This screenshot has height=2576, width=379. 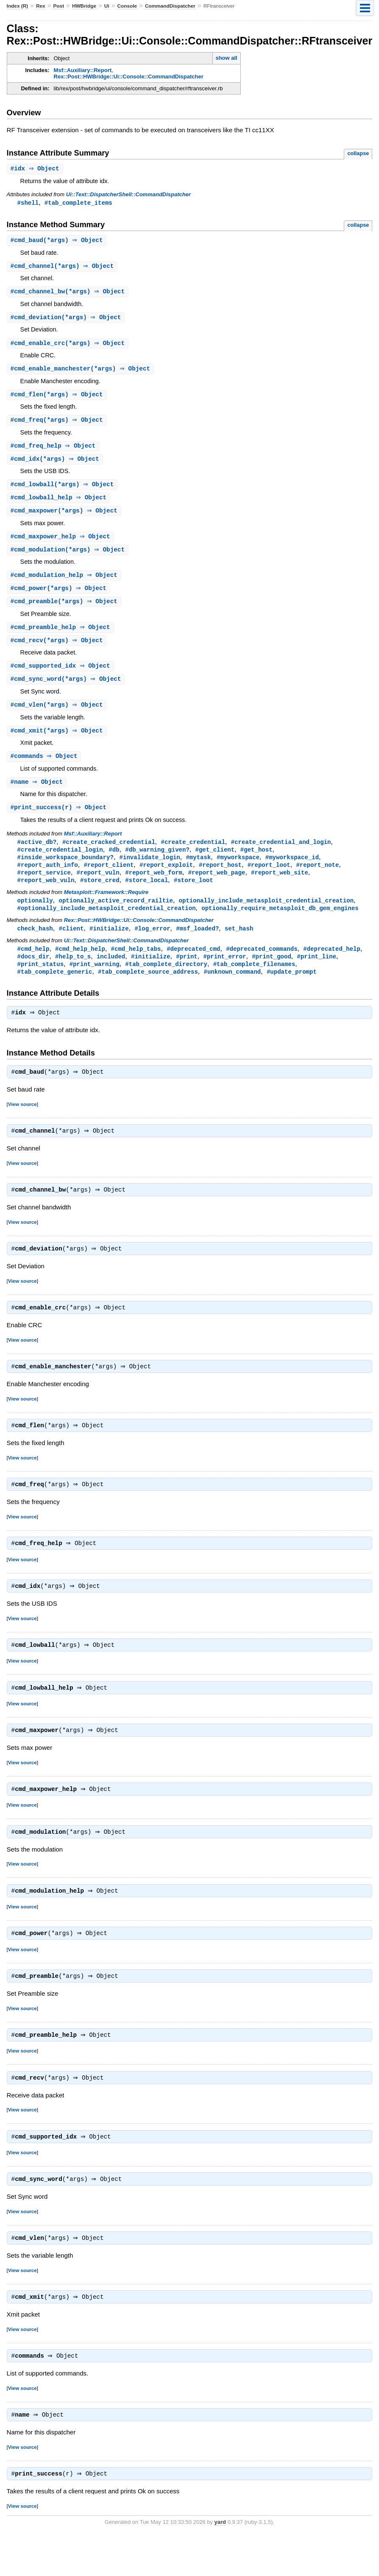 What do you see at coordinates (73, 973) in the screenshot?
I see `#help_to_s` at bounding box center [73, 973].